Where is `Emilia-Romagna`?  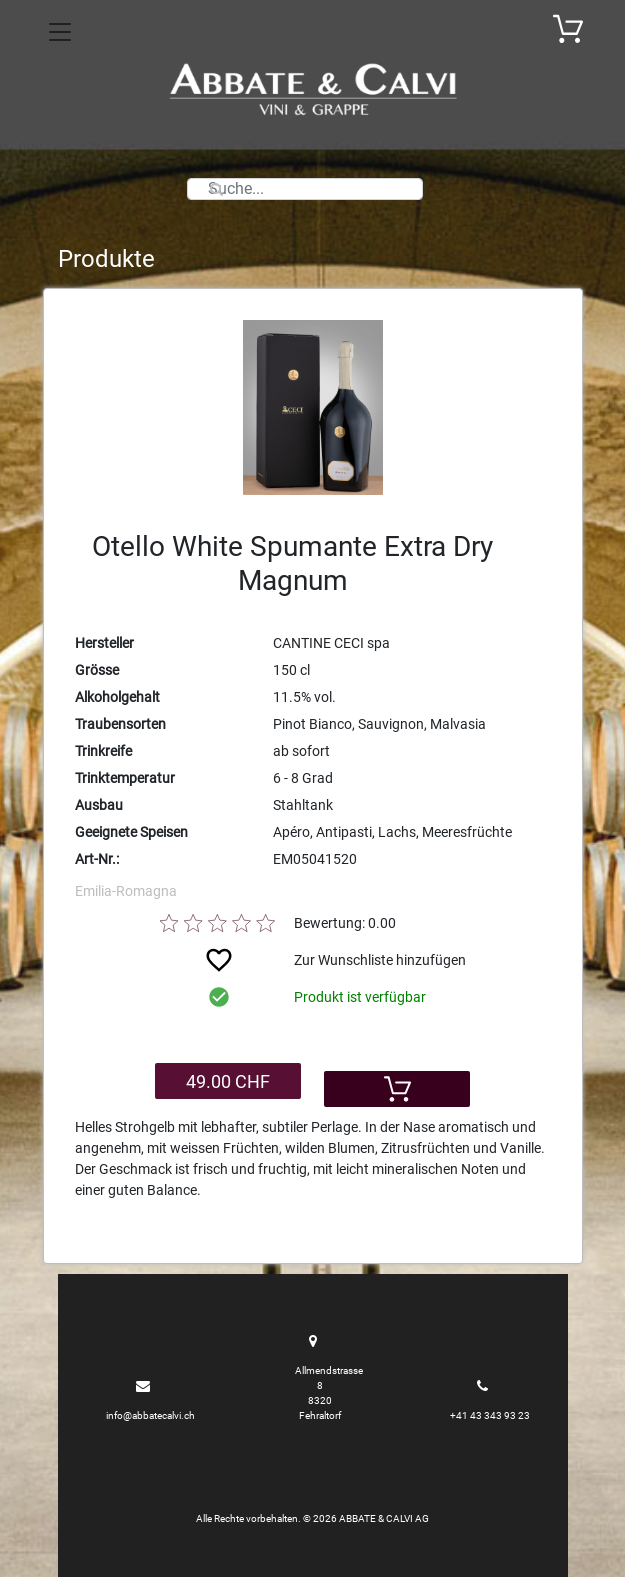
Emilia-Romagna is located at coordinates (126, 891).